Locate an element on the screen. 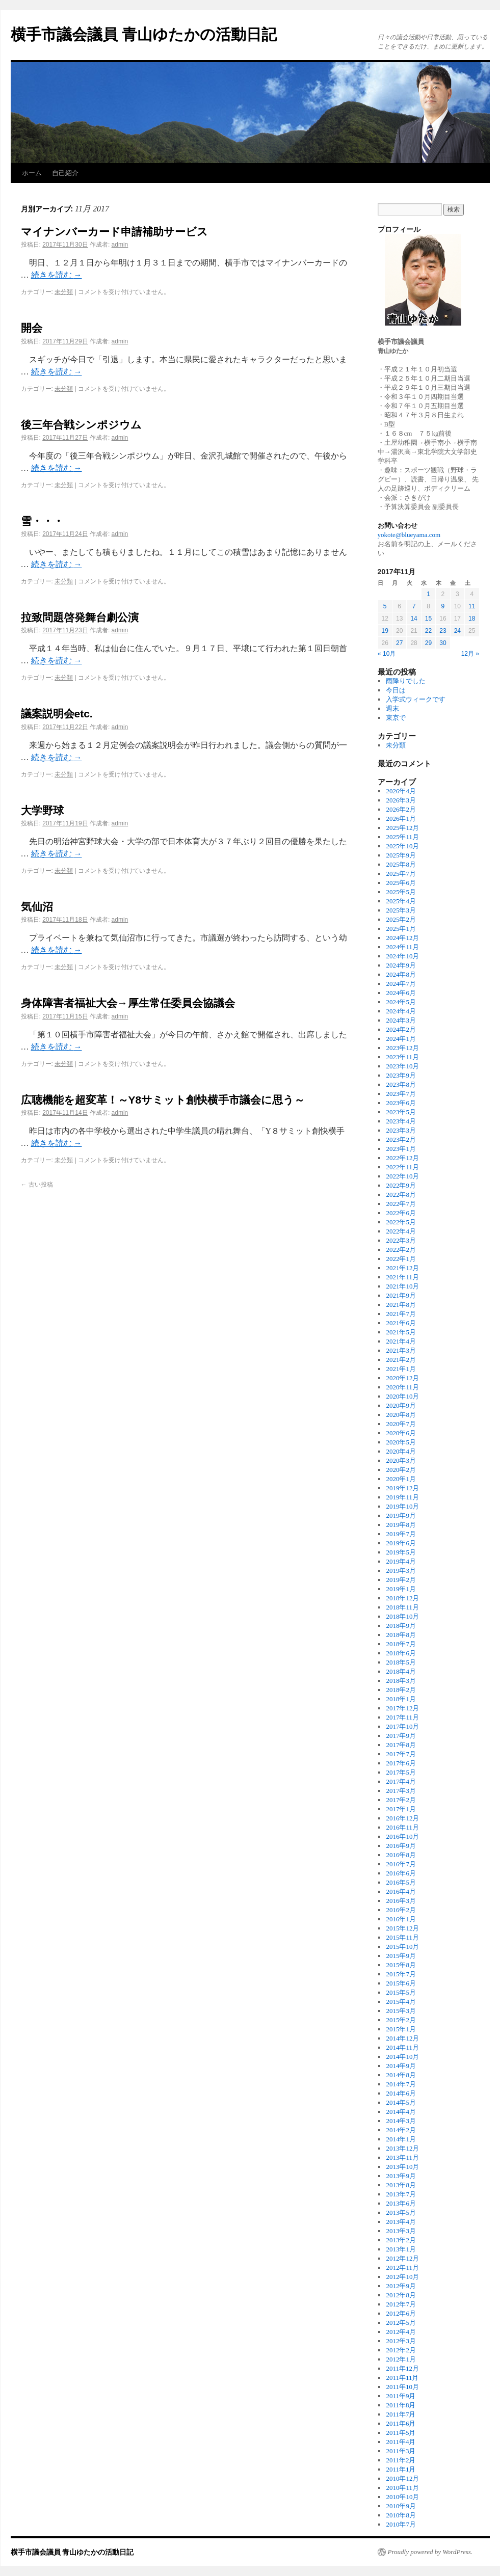 This screenshot has width=500, height=2576. 2011年3月 is located at coordinates (400, 2451).